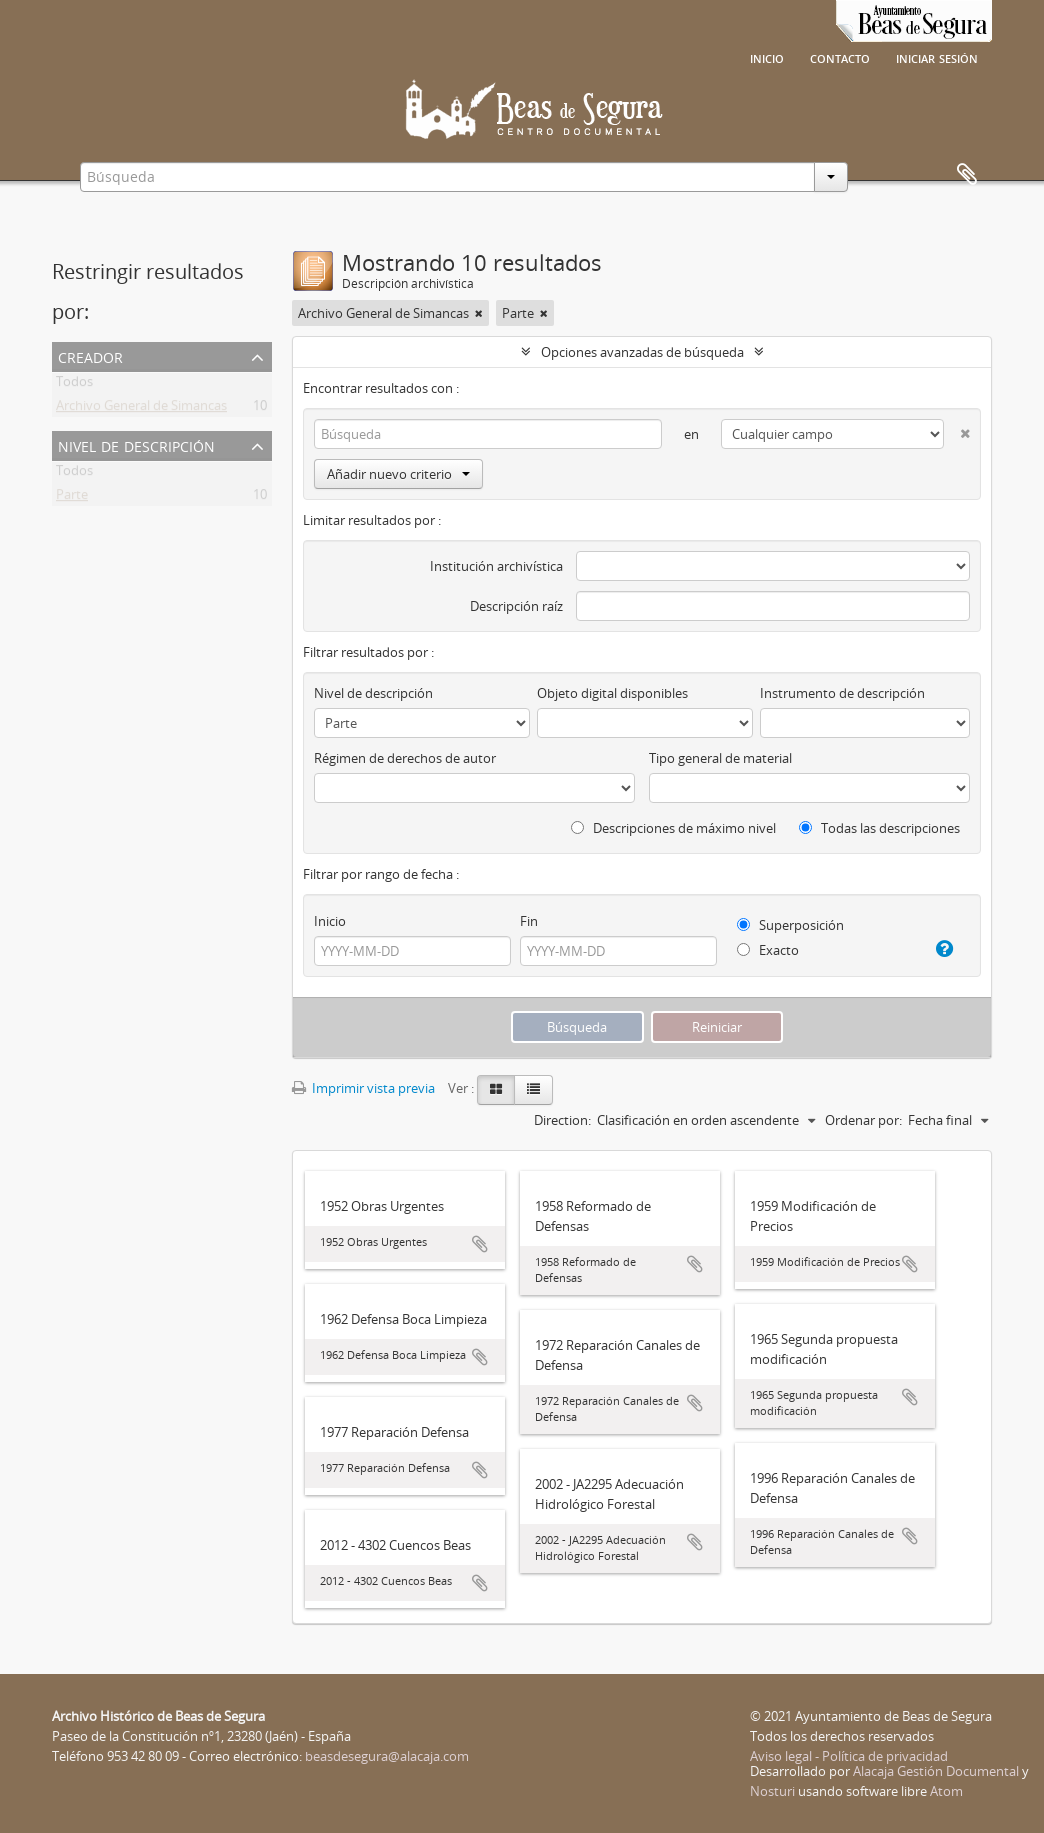  What do you see at coordinates (936, 1771) in the screenshot?
I see `Alacaja Gestión Documental` at bounding box center [936, 1771].